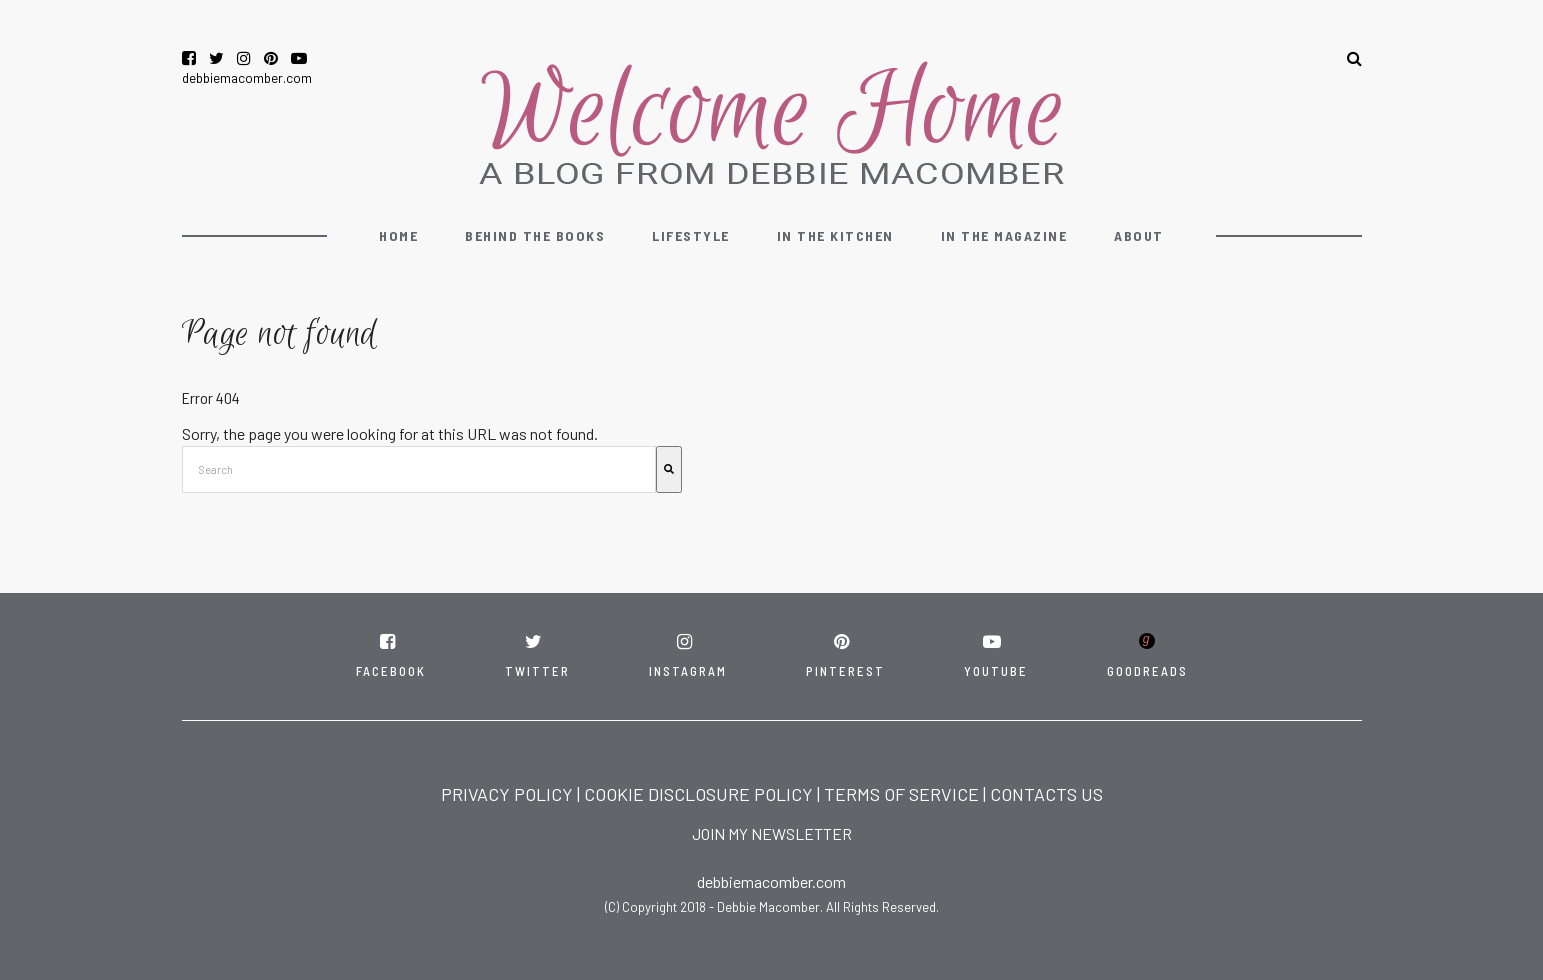 This screenshot has width=1543, height=980. I want to click on Home [menuitem], so click(398, 235).